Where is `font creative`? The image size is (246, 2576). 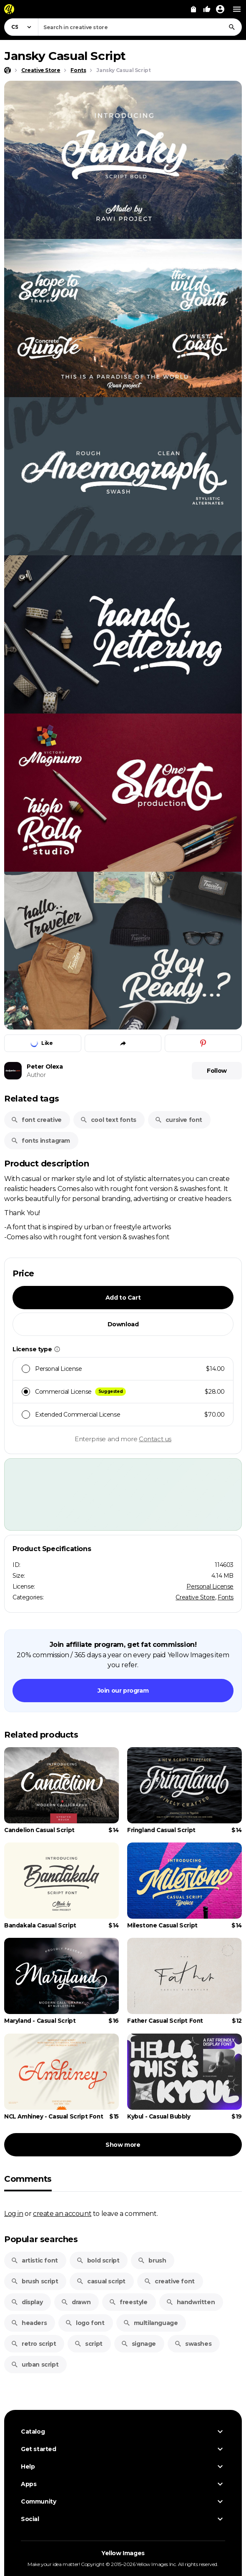 font creative is located at coordinates (36, 1120).